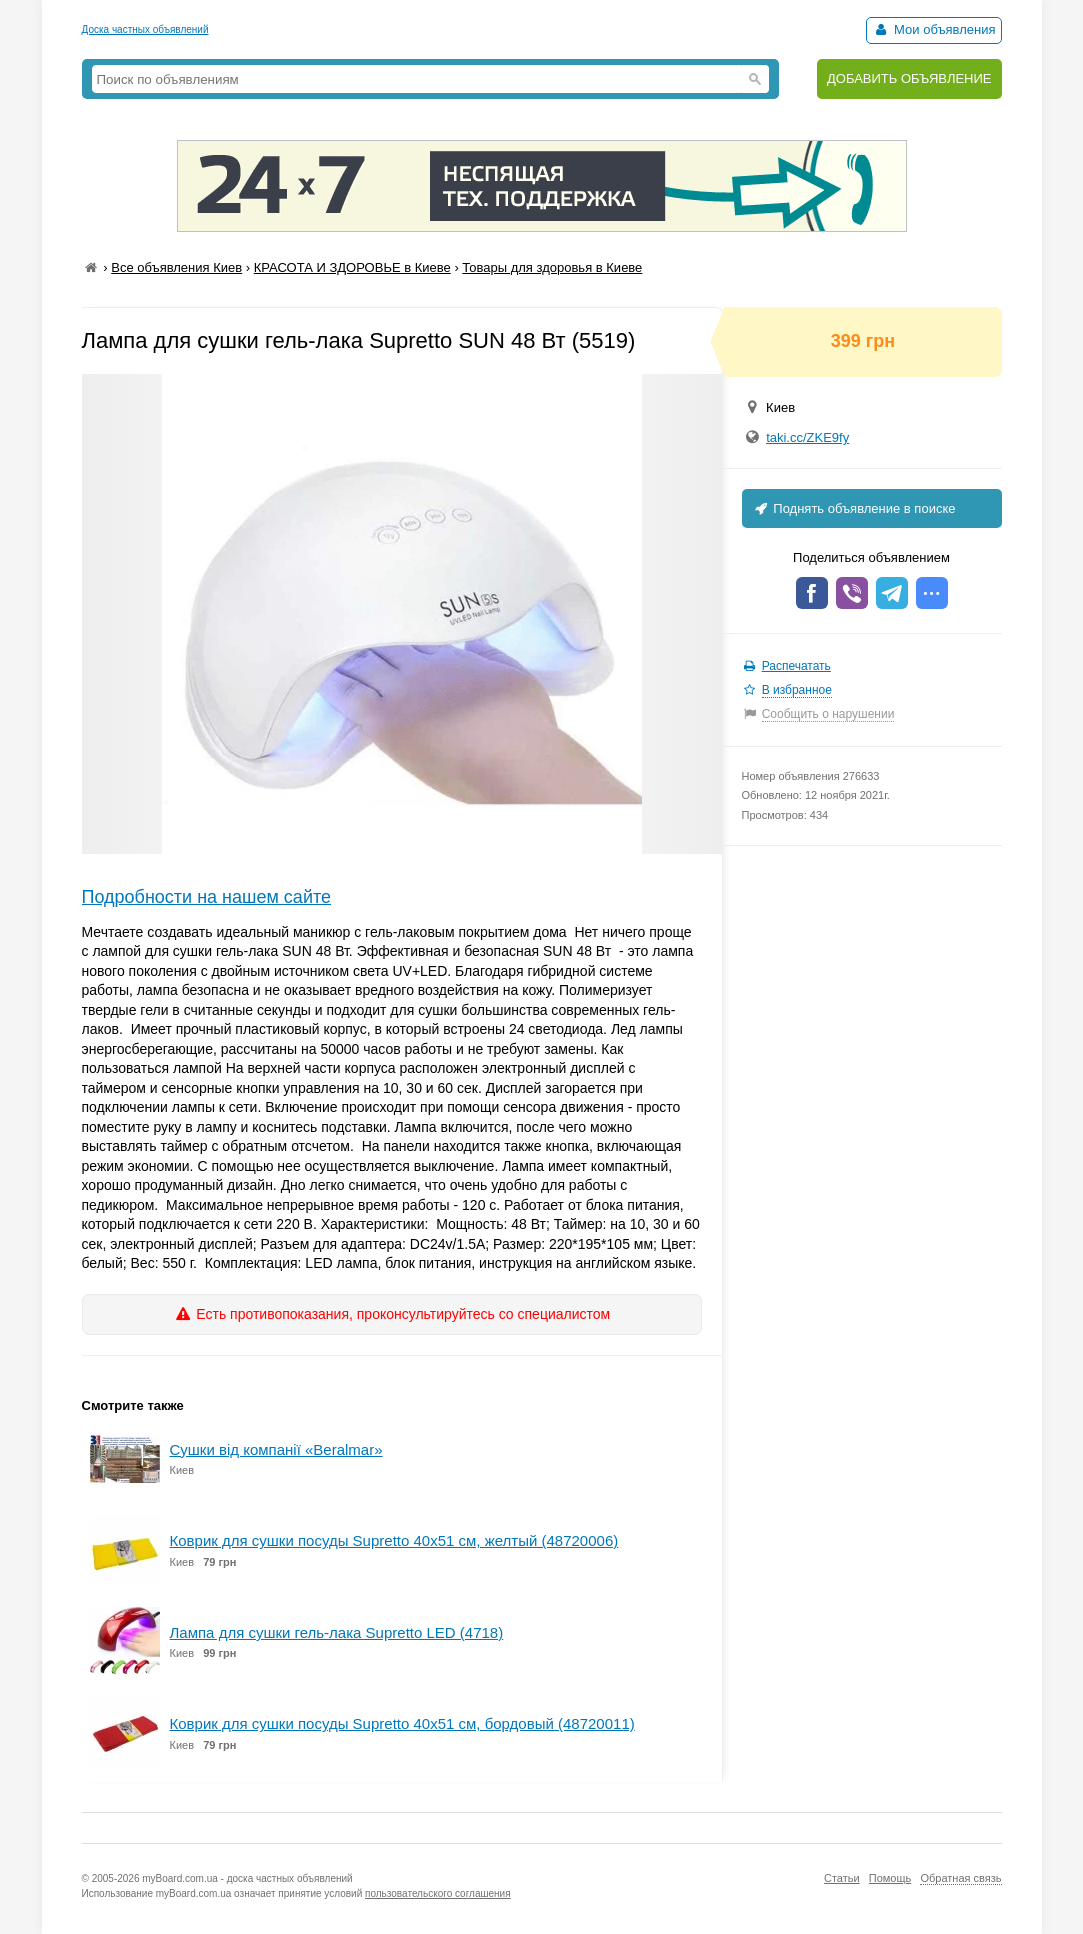 Image resolution: width=1083 pixels, height=1934 pixels. Describe the element at coordinates (247, 1878) in the screenshot. I see `myBoard.com.ua - доска частных объявлений` at that location.